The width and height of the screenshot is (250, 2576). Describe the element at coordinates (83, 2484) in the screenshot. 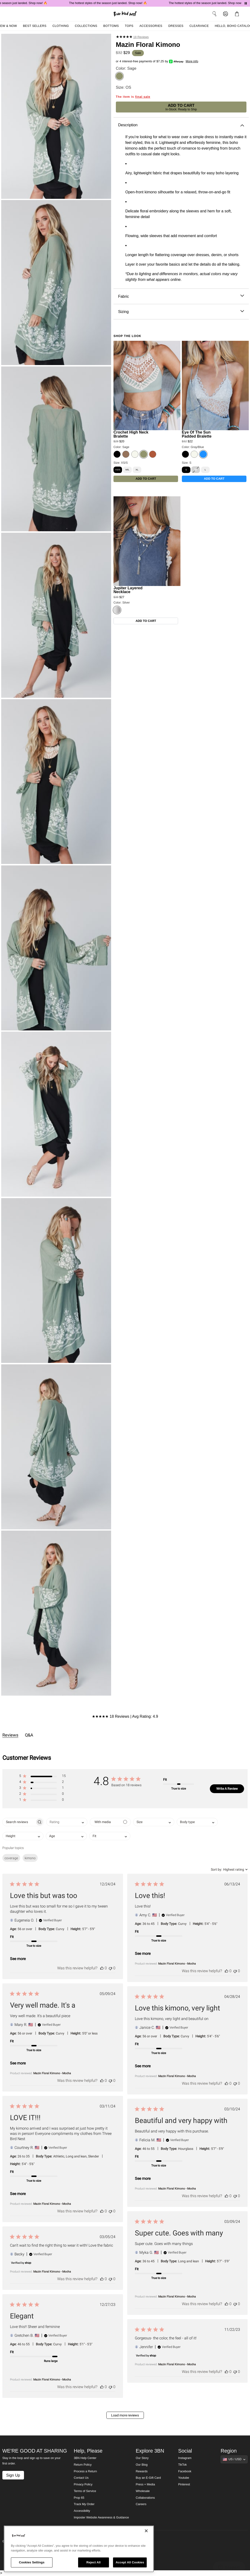

I see `Privacy Policy` at that location.